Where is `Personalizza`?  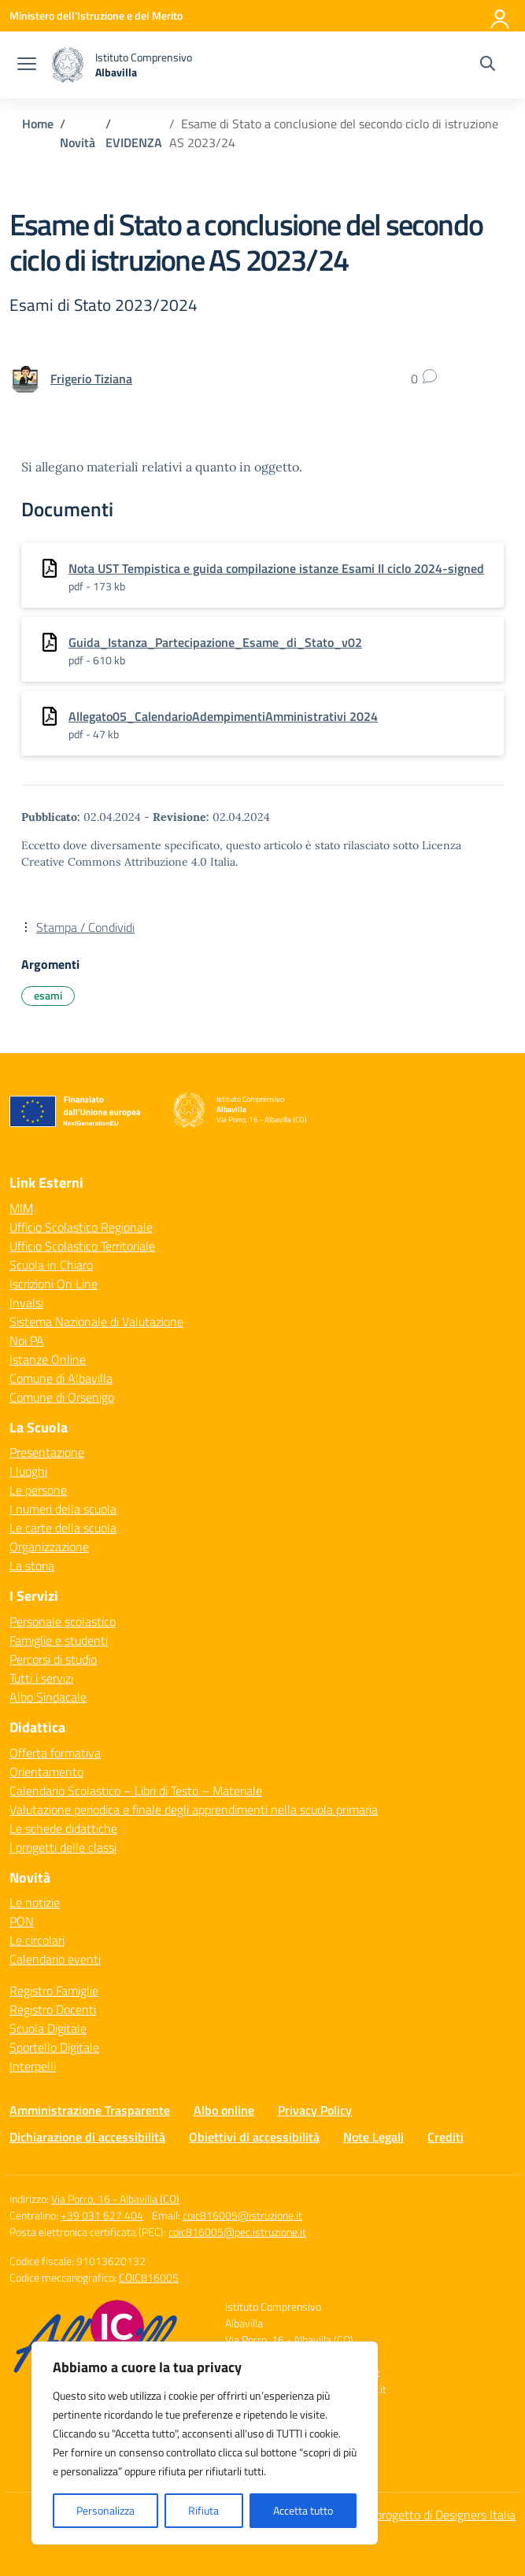
Personalizza is located at coordinates (105, 2510).